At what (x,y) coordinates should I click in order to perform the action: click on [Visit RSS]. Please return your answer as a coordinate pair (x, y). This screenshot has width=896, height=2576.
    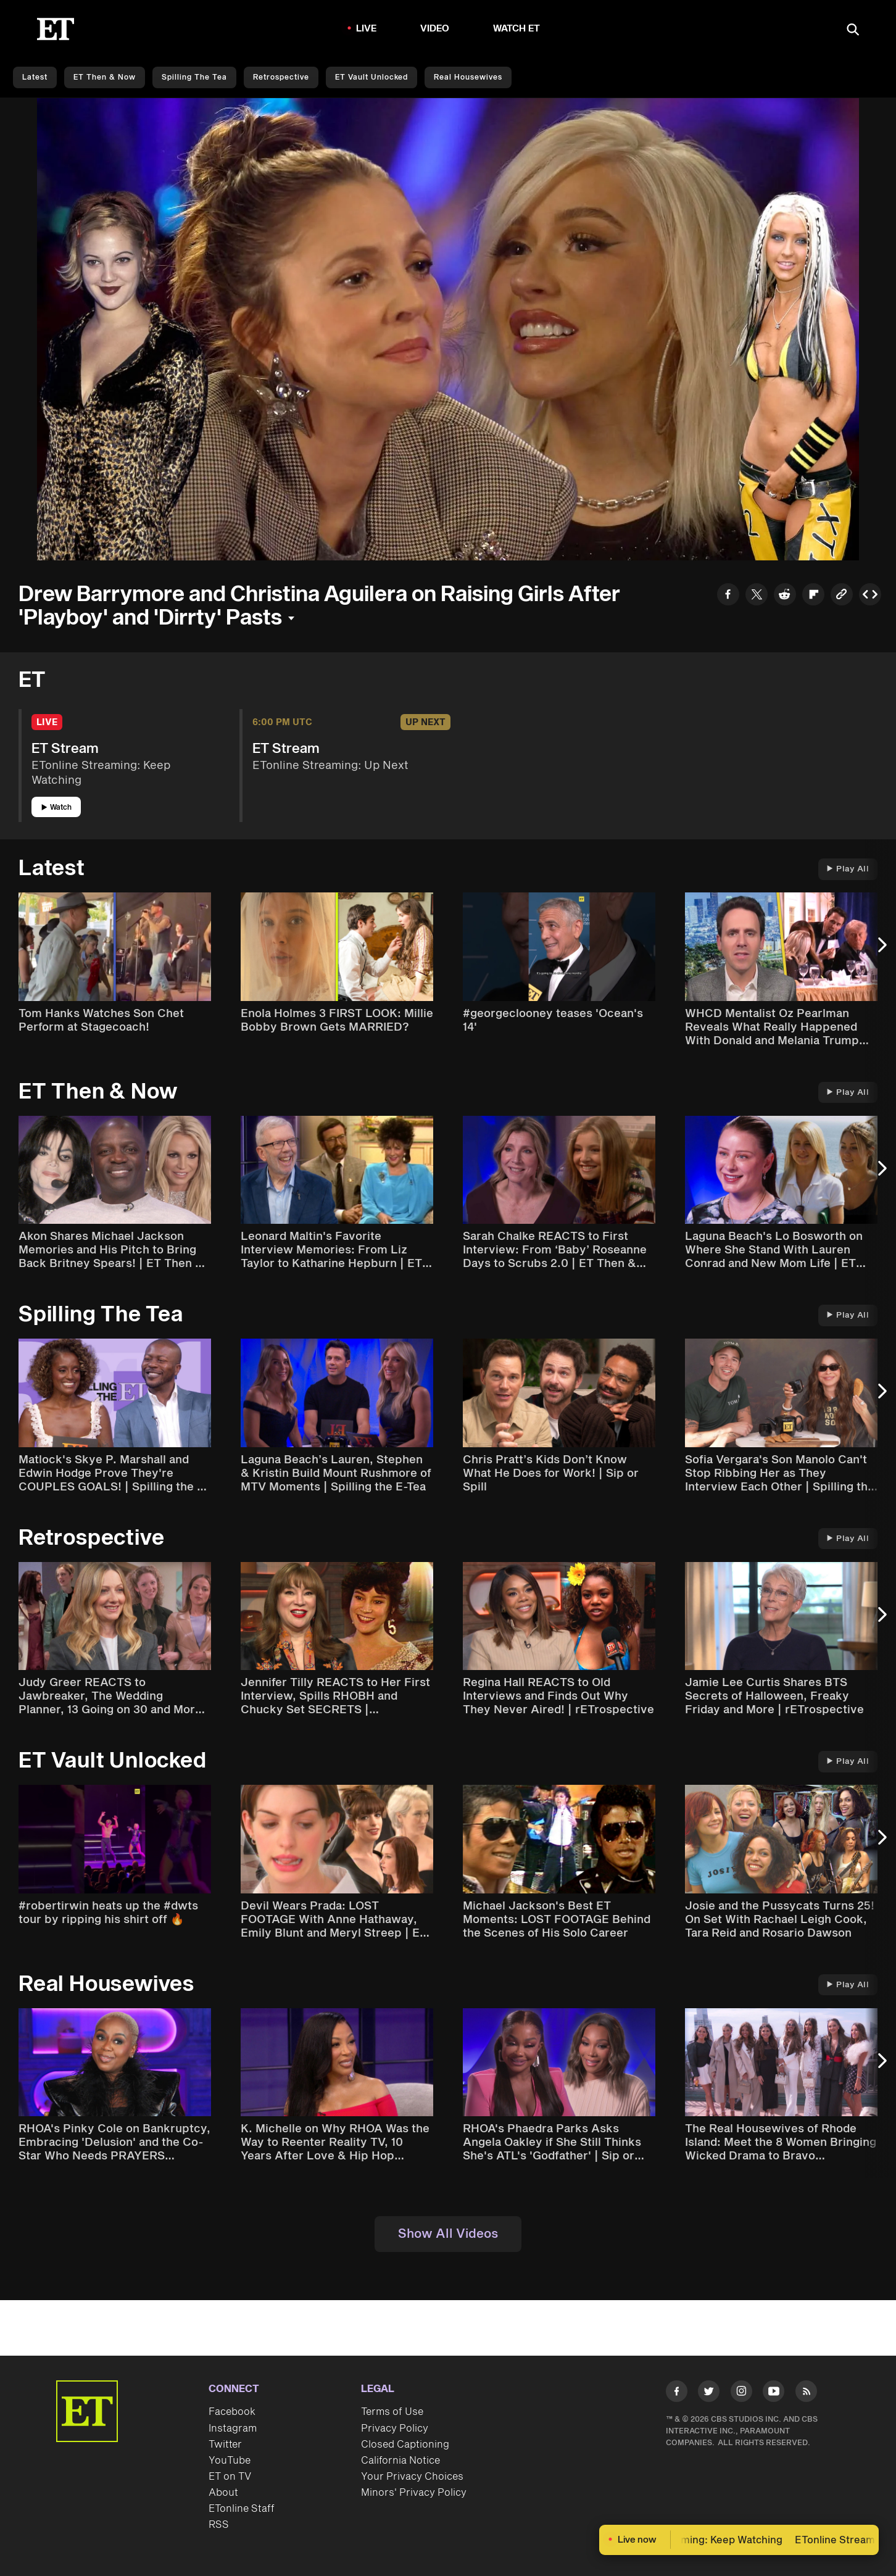
    Looking at the image, I should click on (806, 2393).